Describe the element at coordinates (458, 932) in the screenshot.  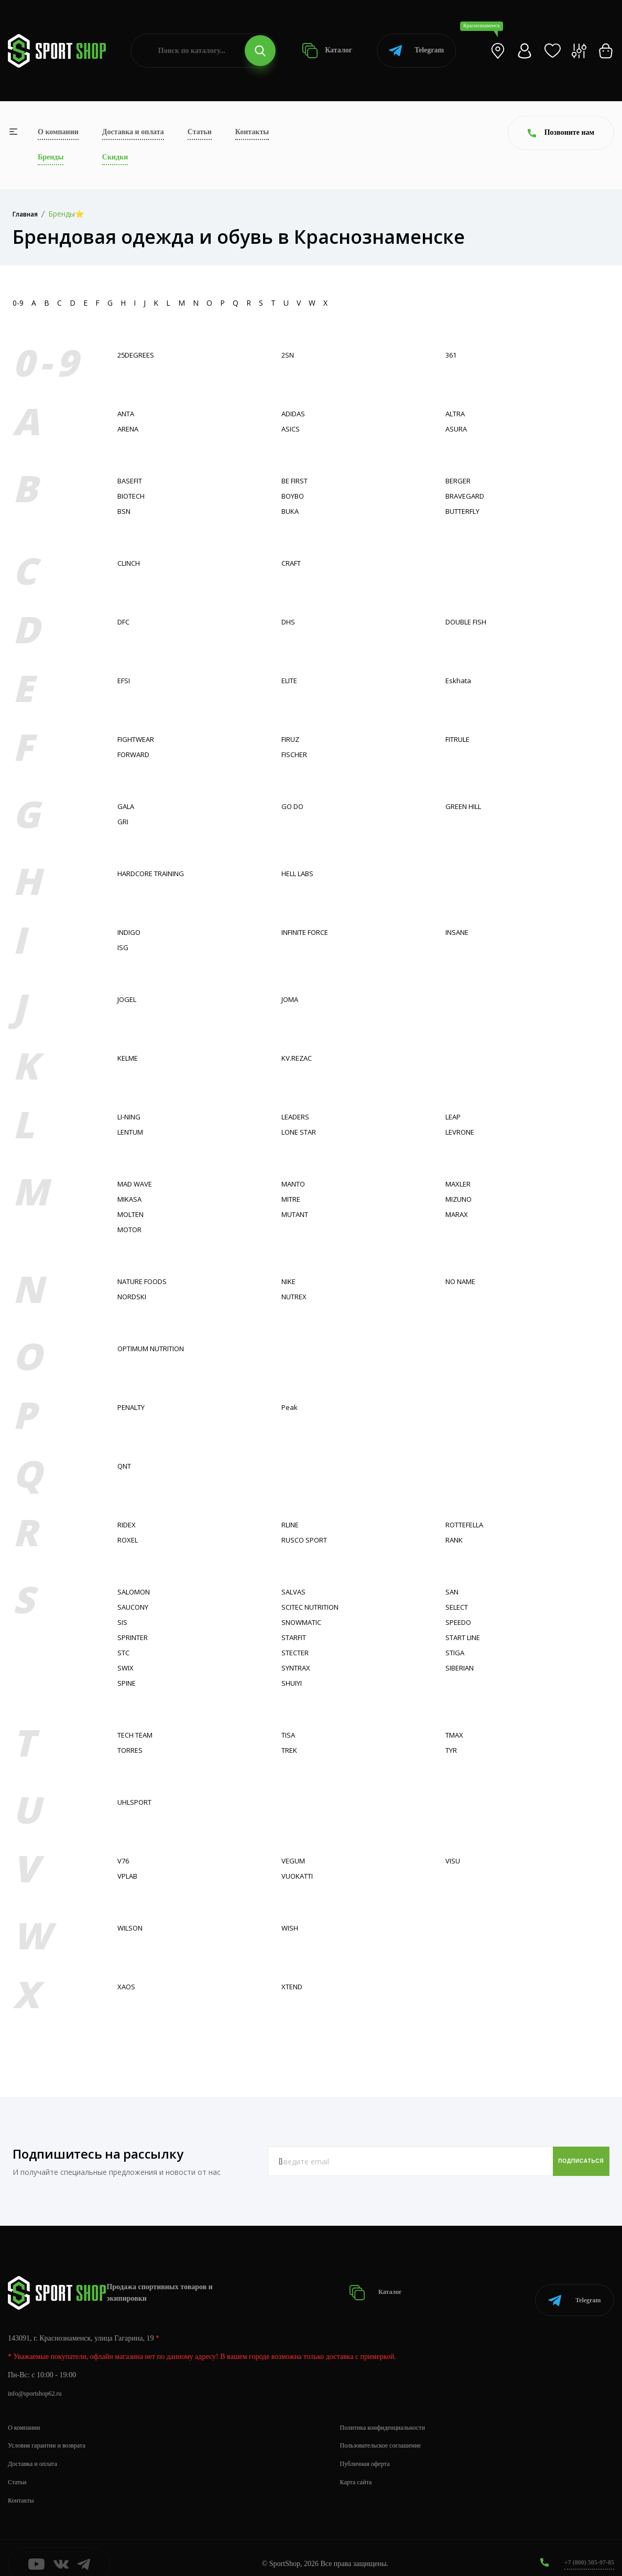
I see `INSANE` at that location.